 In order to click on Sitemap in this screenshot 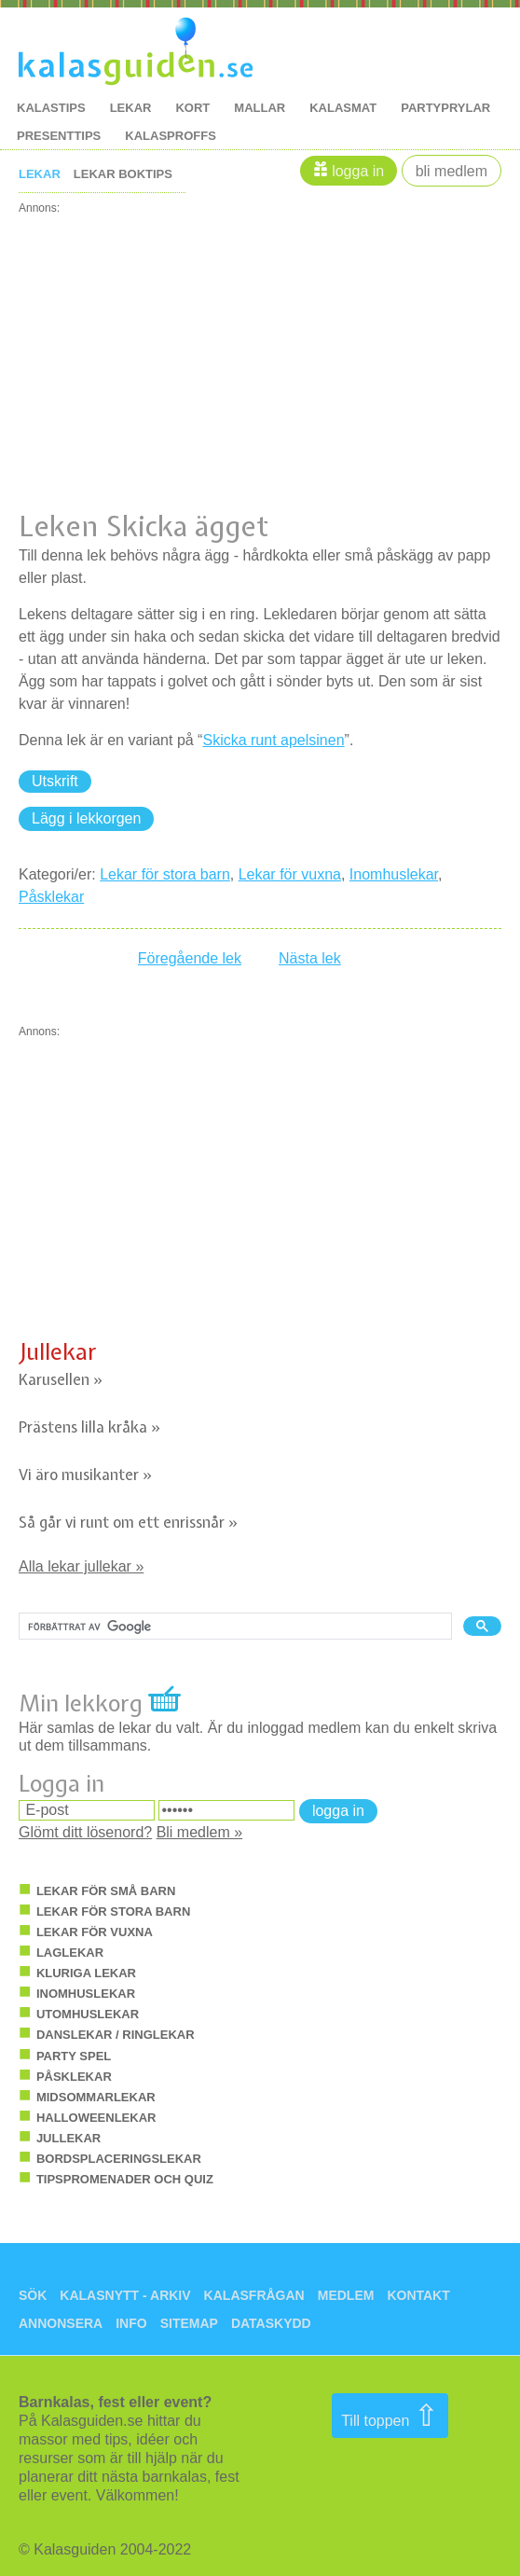, I will do `click(189, 2323)`.